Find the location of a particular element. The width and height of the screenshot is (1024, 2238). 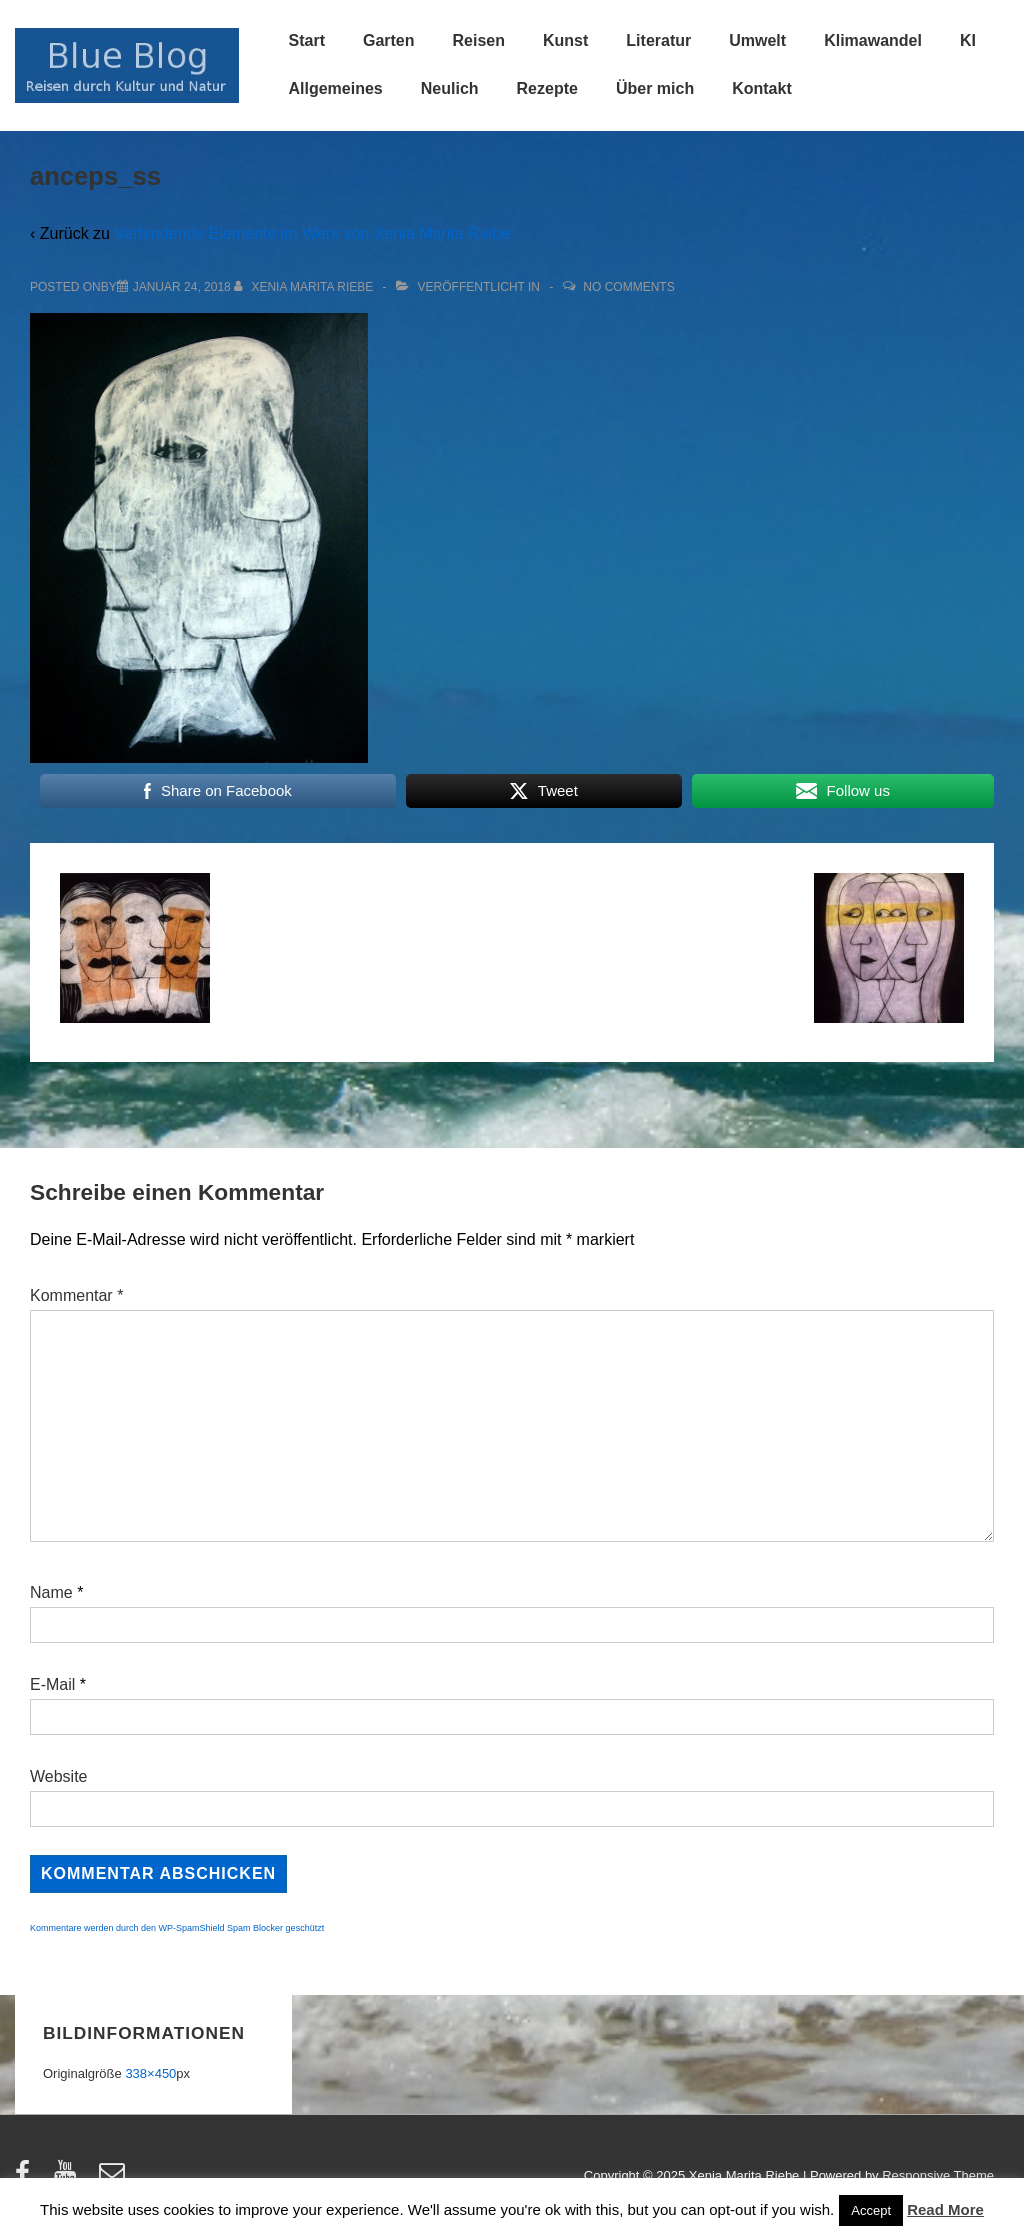

Rezepte is located at coordinates (547, 88).